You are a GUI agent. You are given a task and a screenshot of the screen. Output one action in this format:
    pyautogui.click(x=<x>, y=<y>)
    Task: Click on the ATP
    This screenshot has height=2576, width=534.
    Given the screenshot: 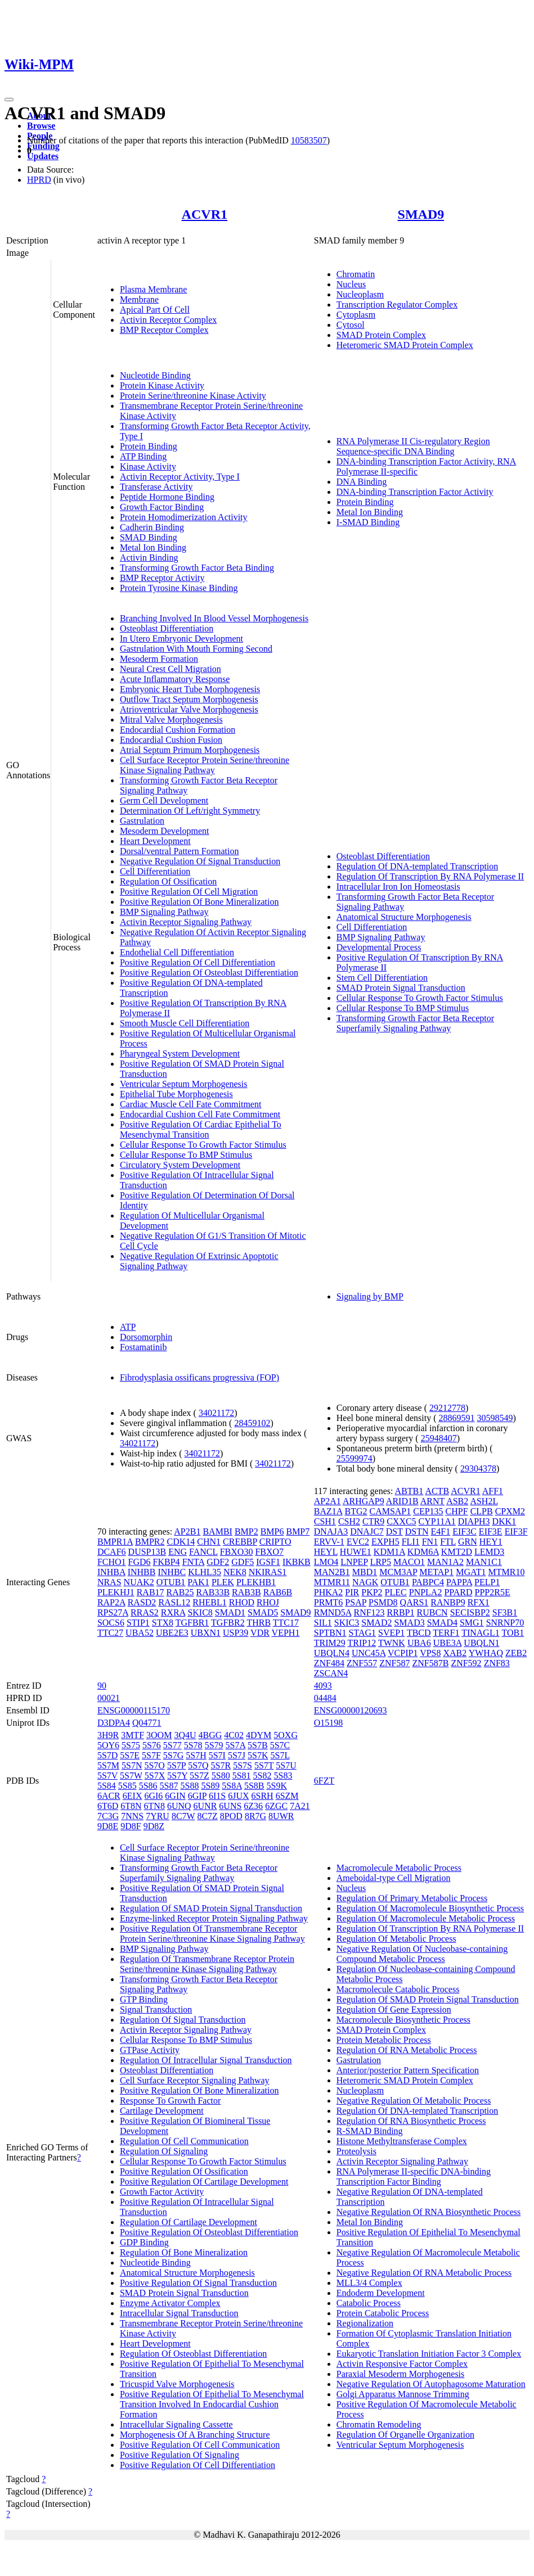 What is the action you would take?
    pyautogui.click(x=128, y=1327)
    